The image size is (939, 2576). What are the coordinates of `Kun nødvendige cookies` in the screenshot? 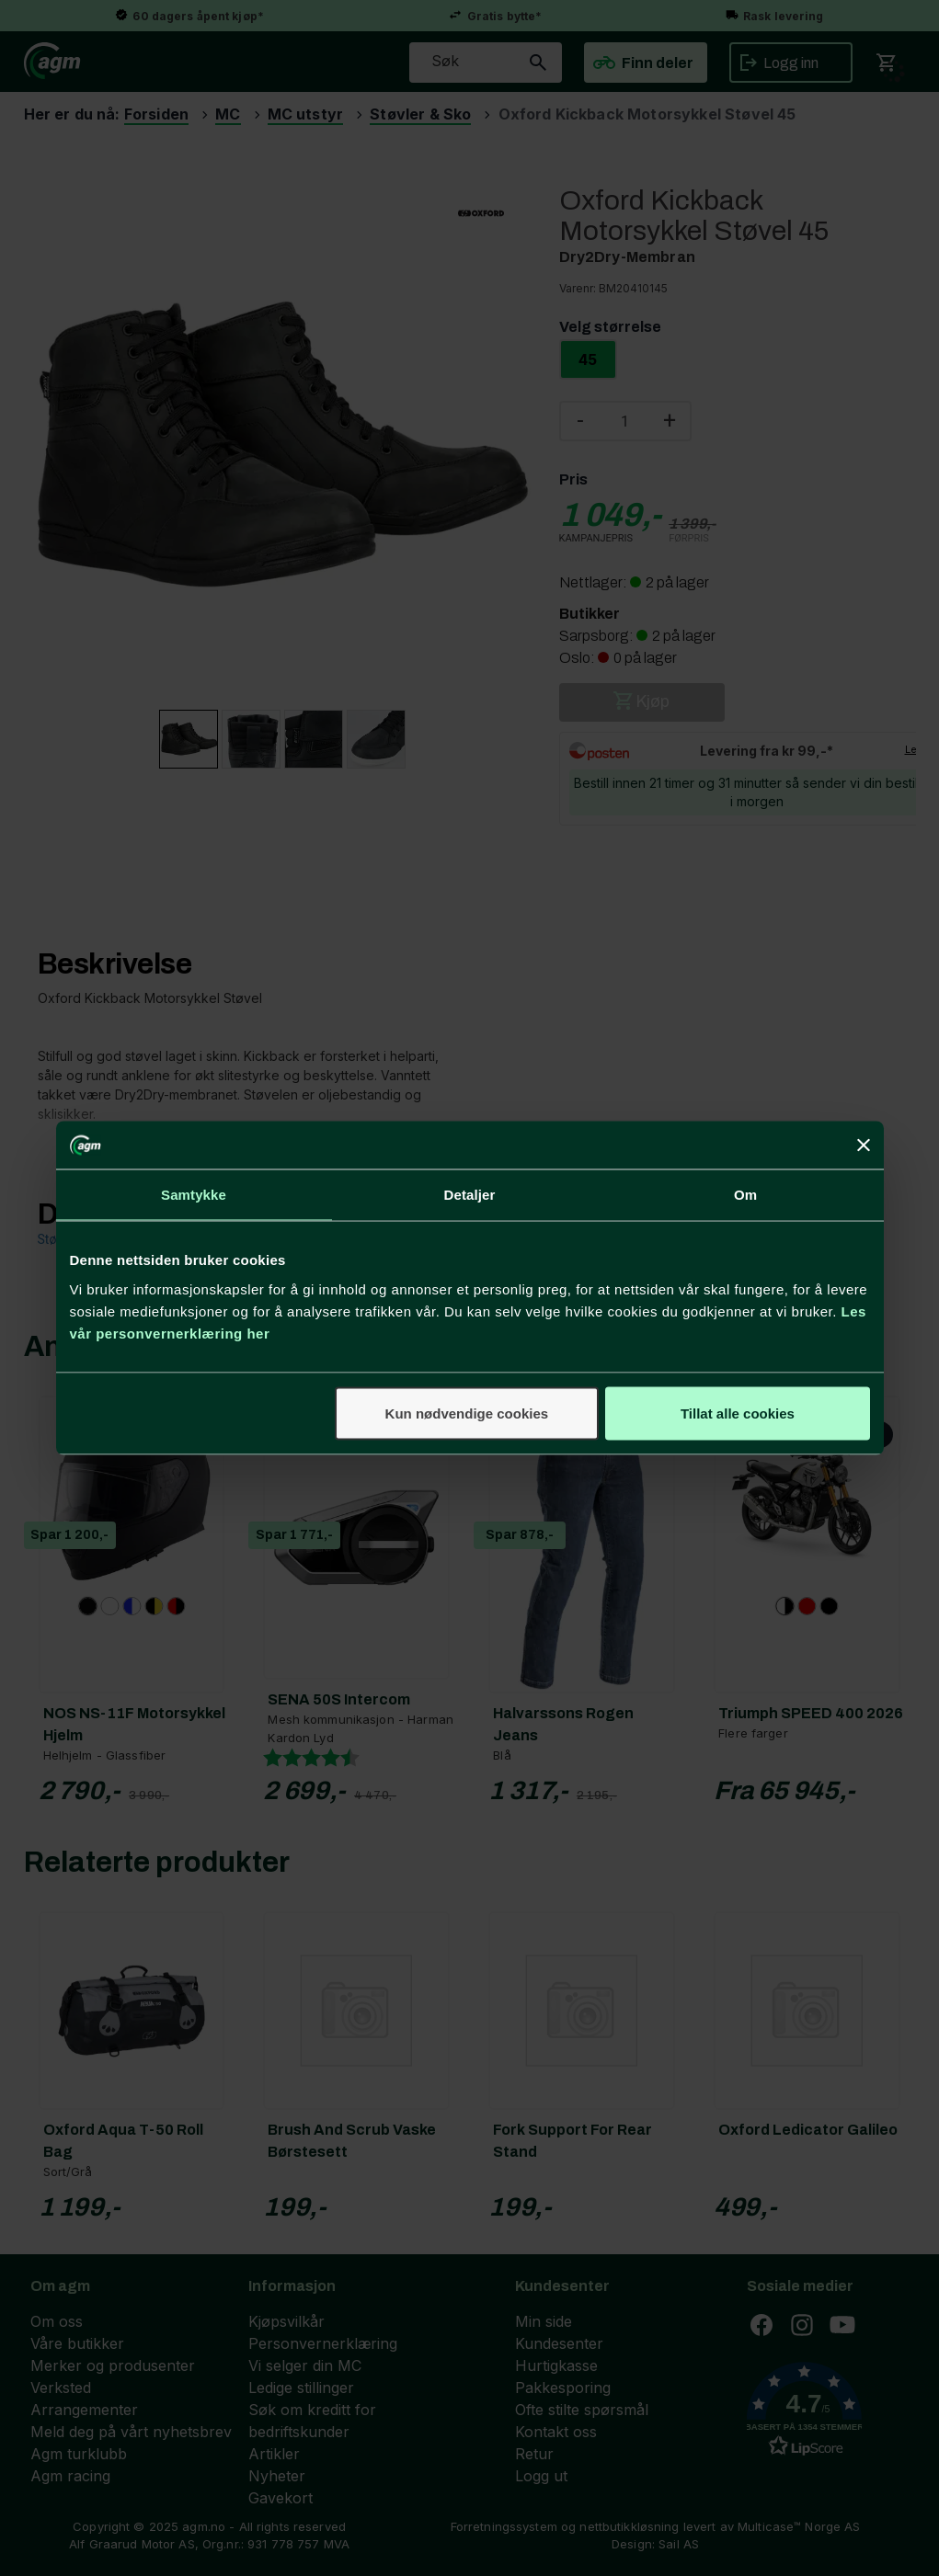 It's located at (467, 1412).